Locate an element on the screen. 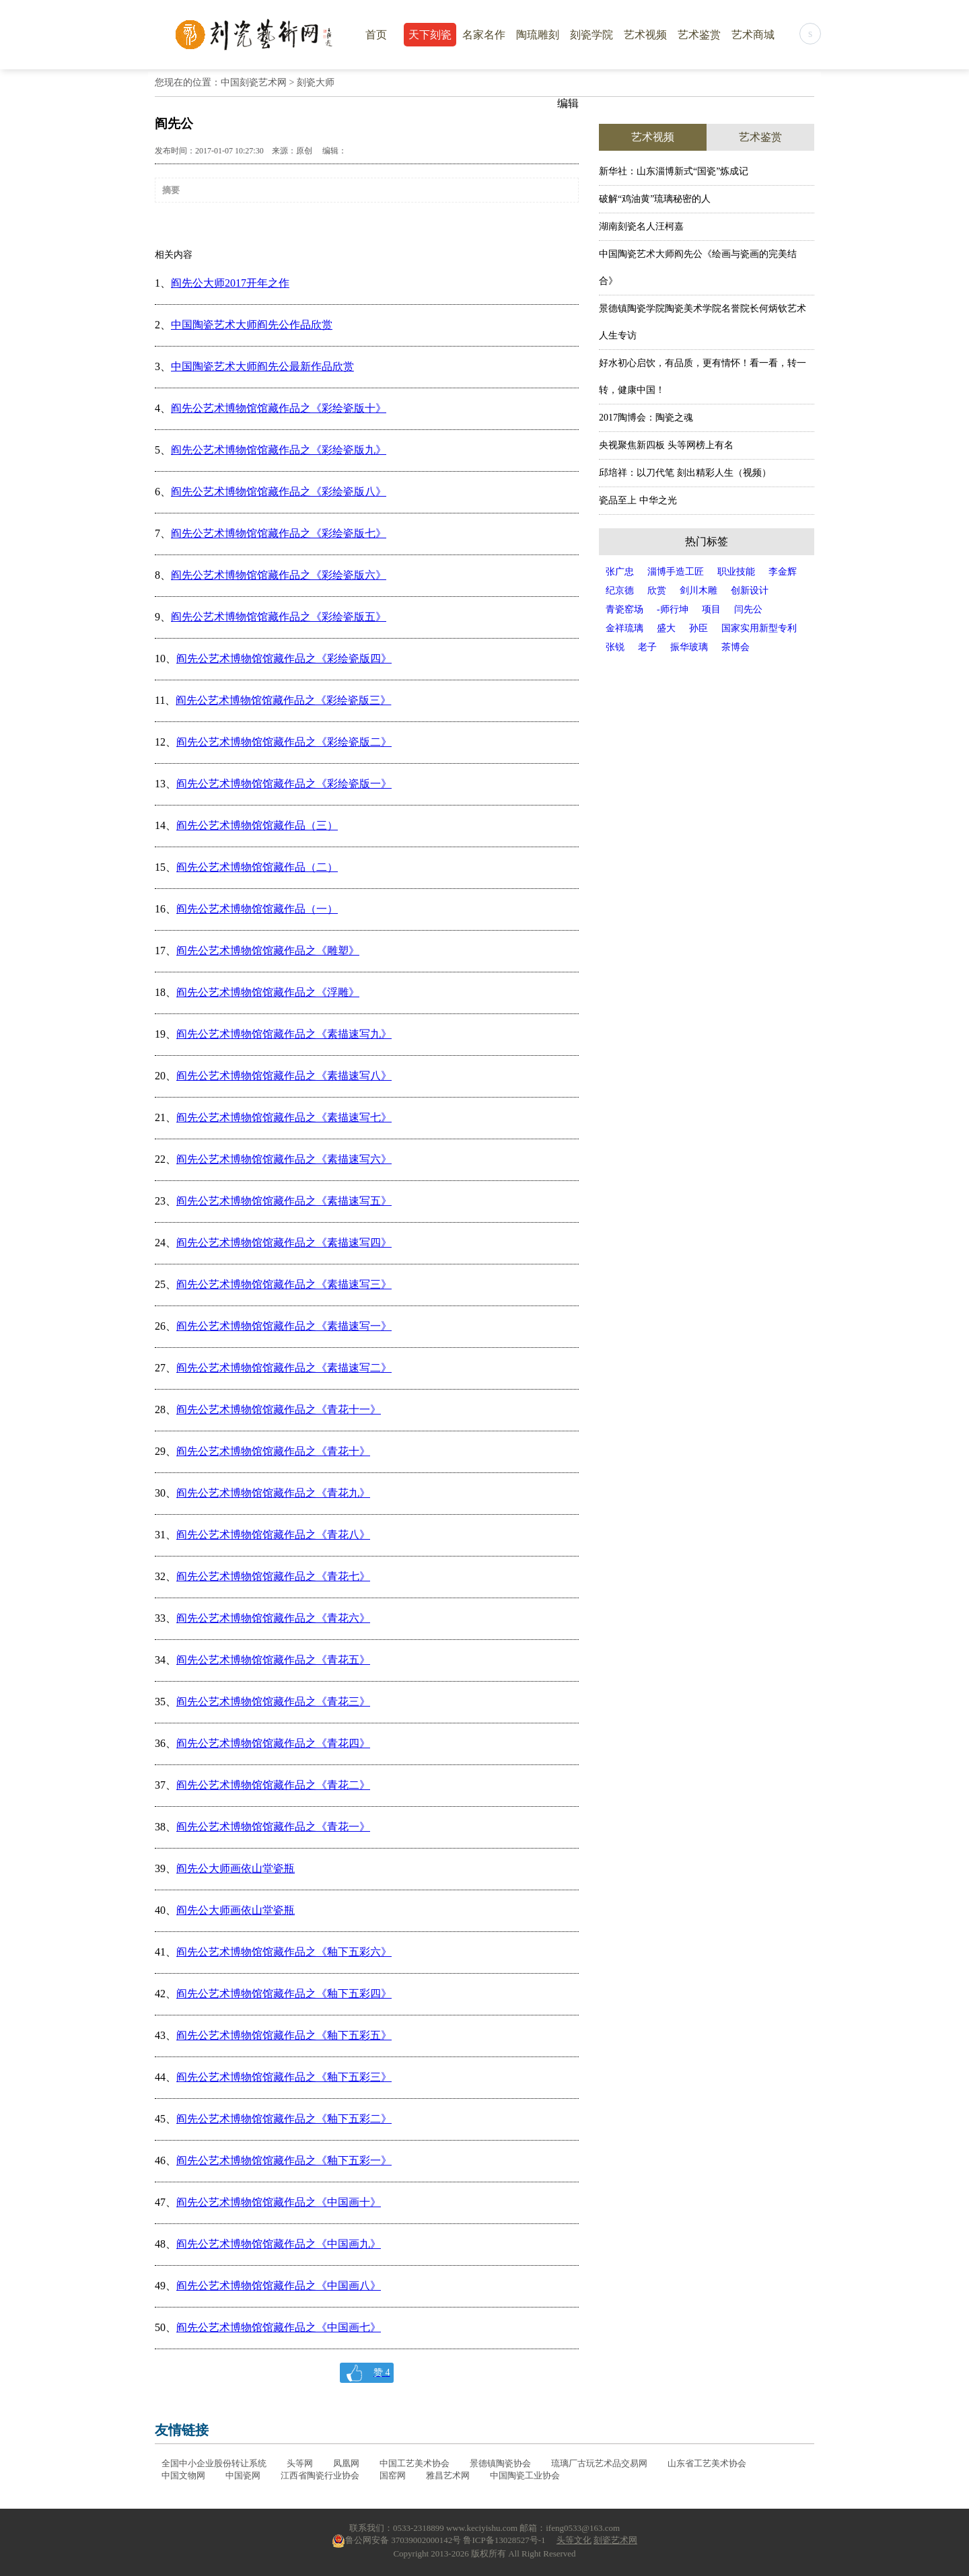 Image resolution: width=969 pixels, height=2576 pixels. 阎先公艺术博物馆馆藏作品之《素描速写九》 is located at coordinates (284, 1034).